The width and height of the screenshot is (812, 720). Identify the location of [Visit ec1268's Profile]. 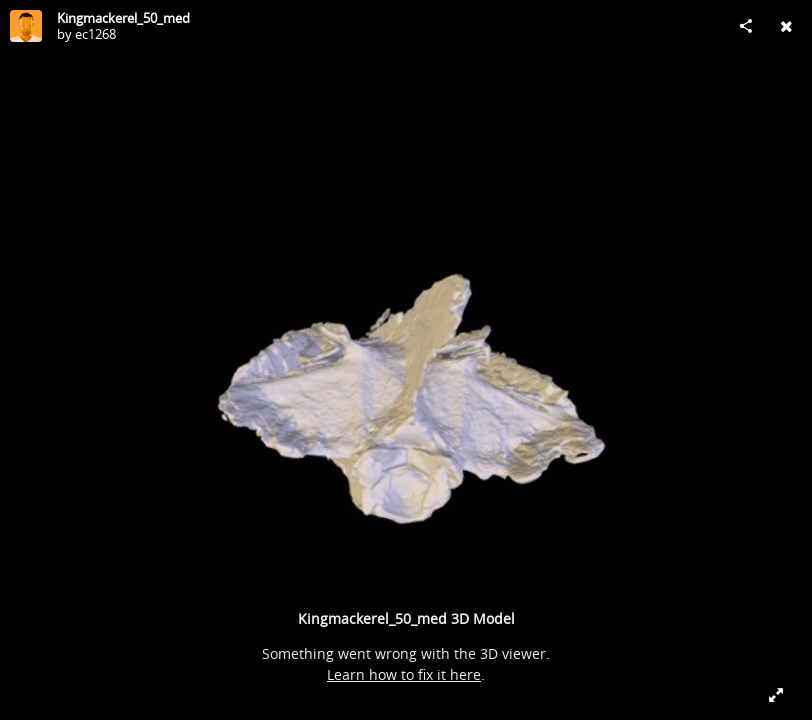
(26, 26).